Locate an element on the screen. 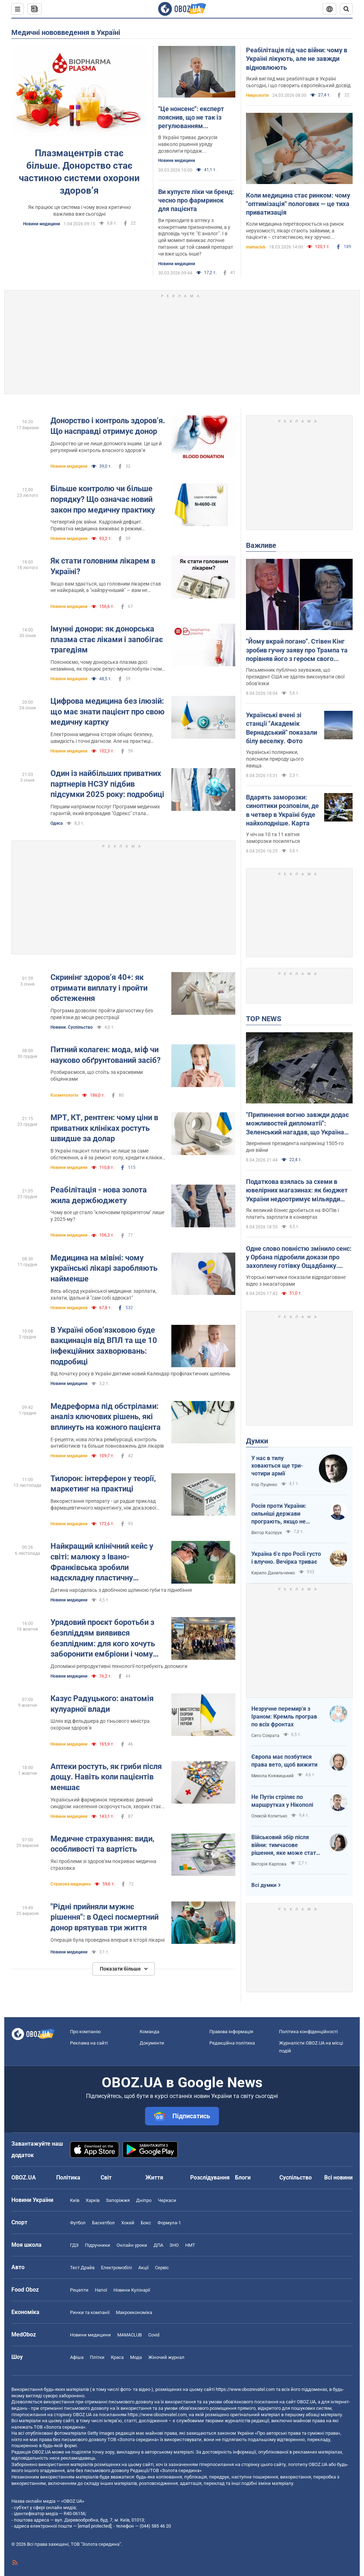 The height and width of the screenshot is (2576, 364). Хокей is located at coordinates (127, 2222).